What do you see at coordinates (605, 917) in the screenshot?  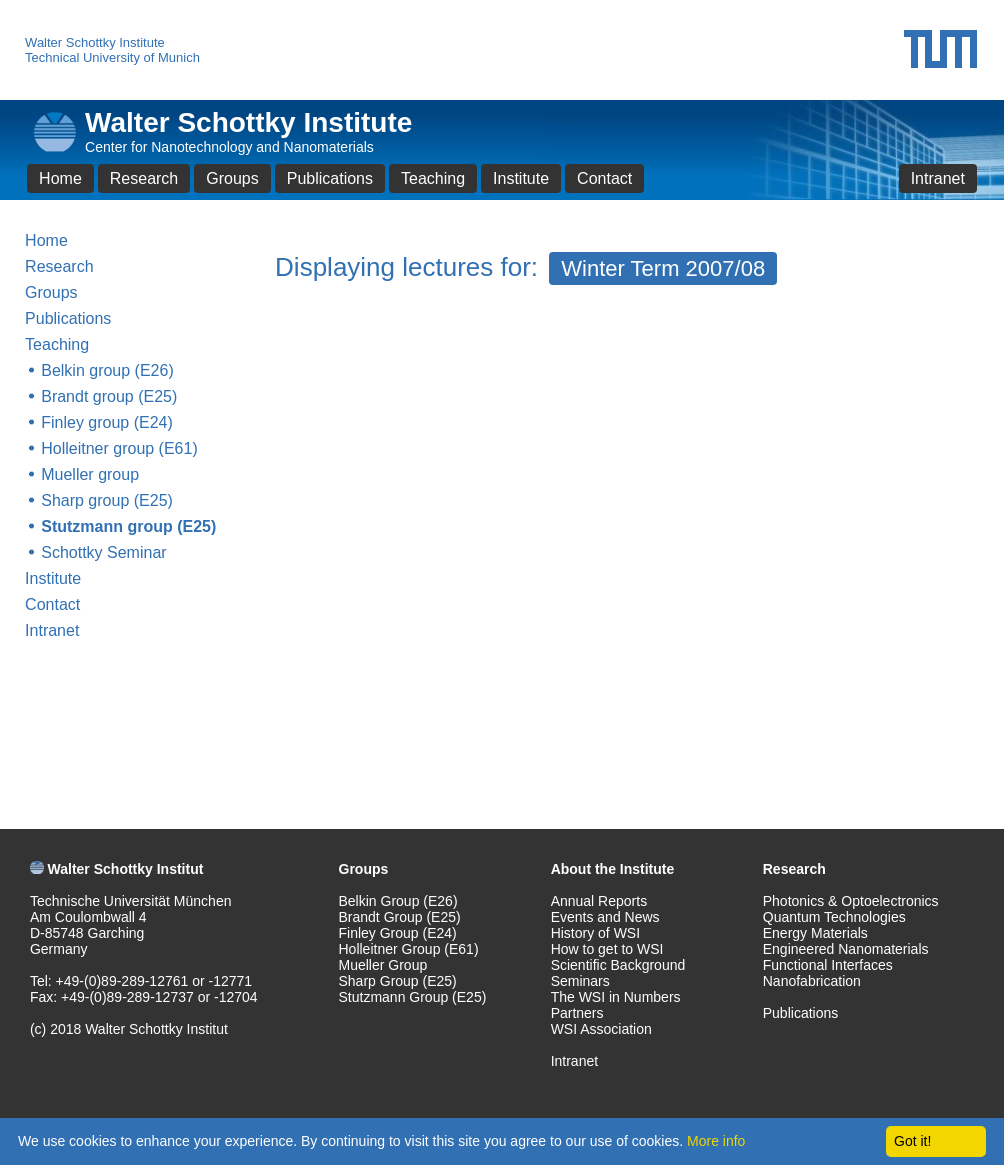 I see `Events and News` at bounding box center [605, 917].